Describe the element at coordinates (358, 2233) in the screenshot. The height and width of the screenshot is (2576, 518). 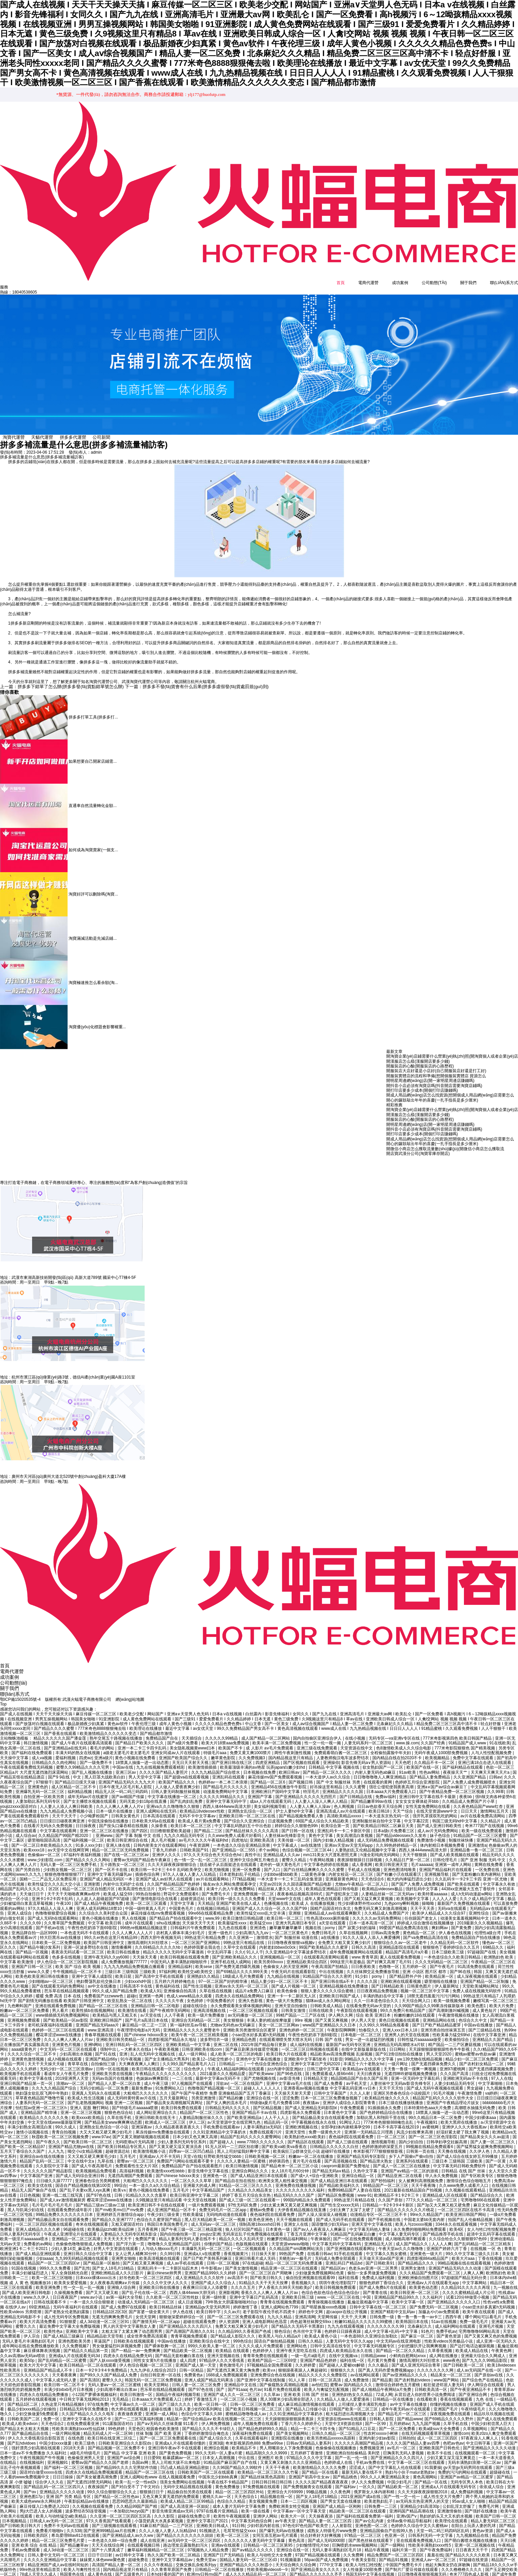
I see `国产一区在线免费观看视频` at that location.